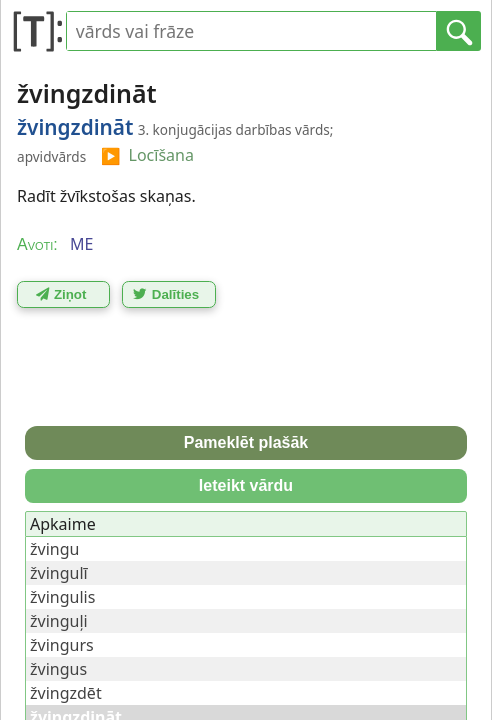 This screenshot has height=720, width=492. Describe the element at coordinates (66, 693) in the screenshot. I see `žvingzdēt` at that location.